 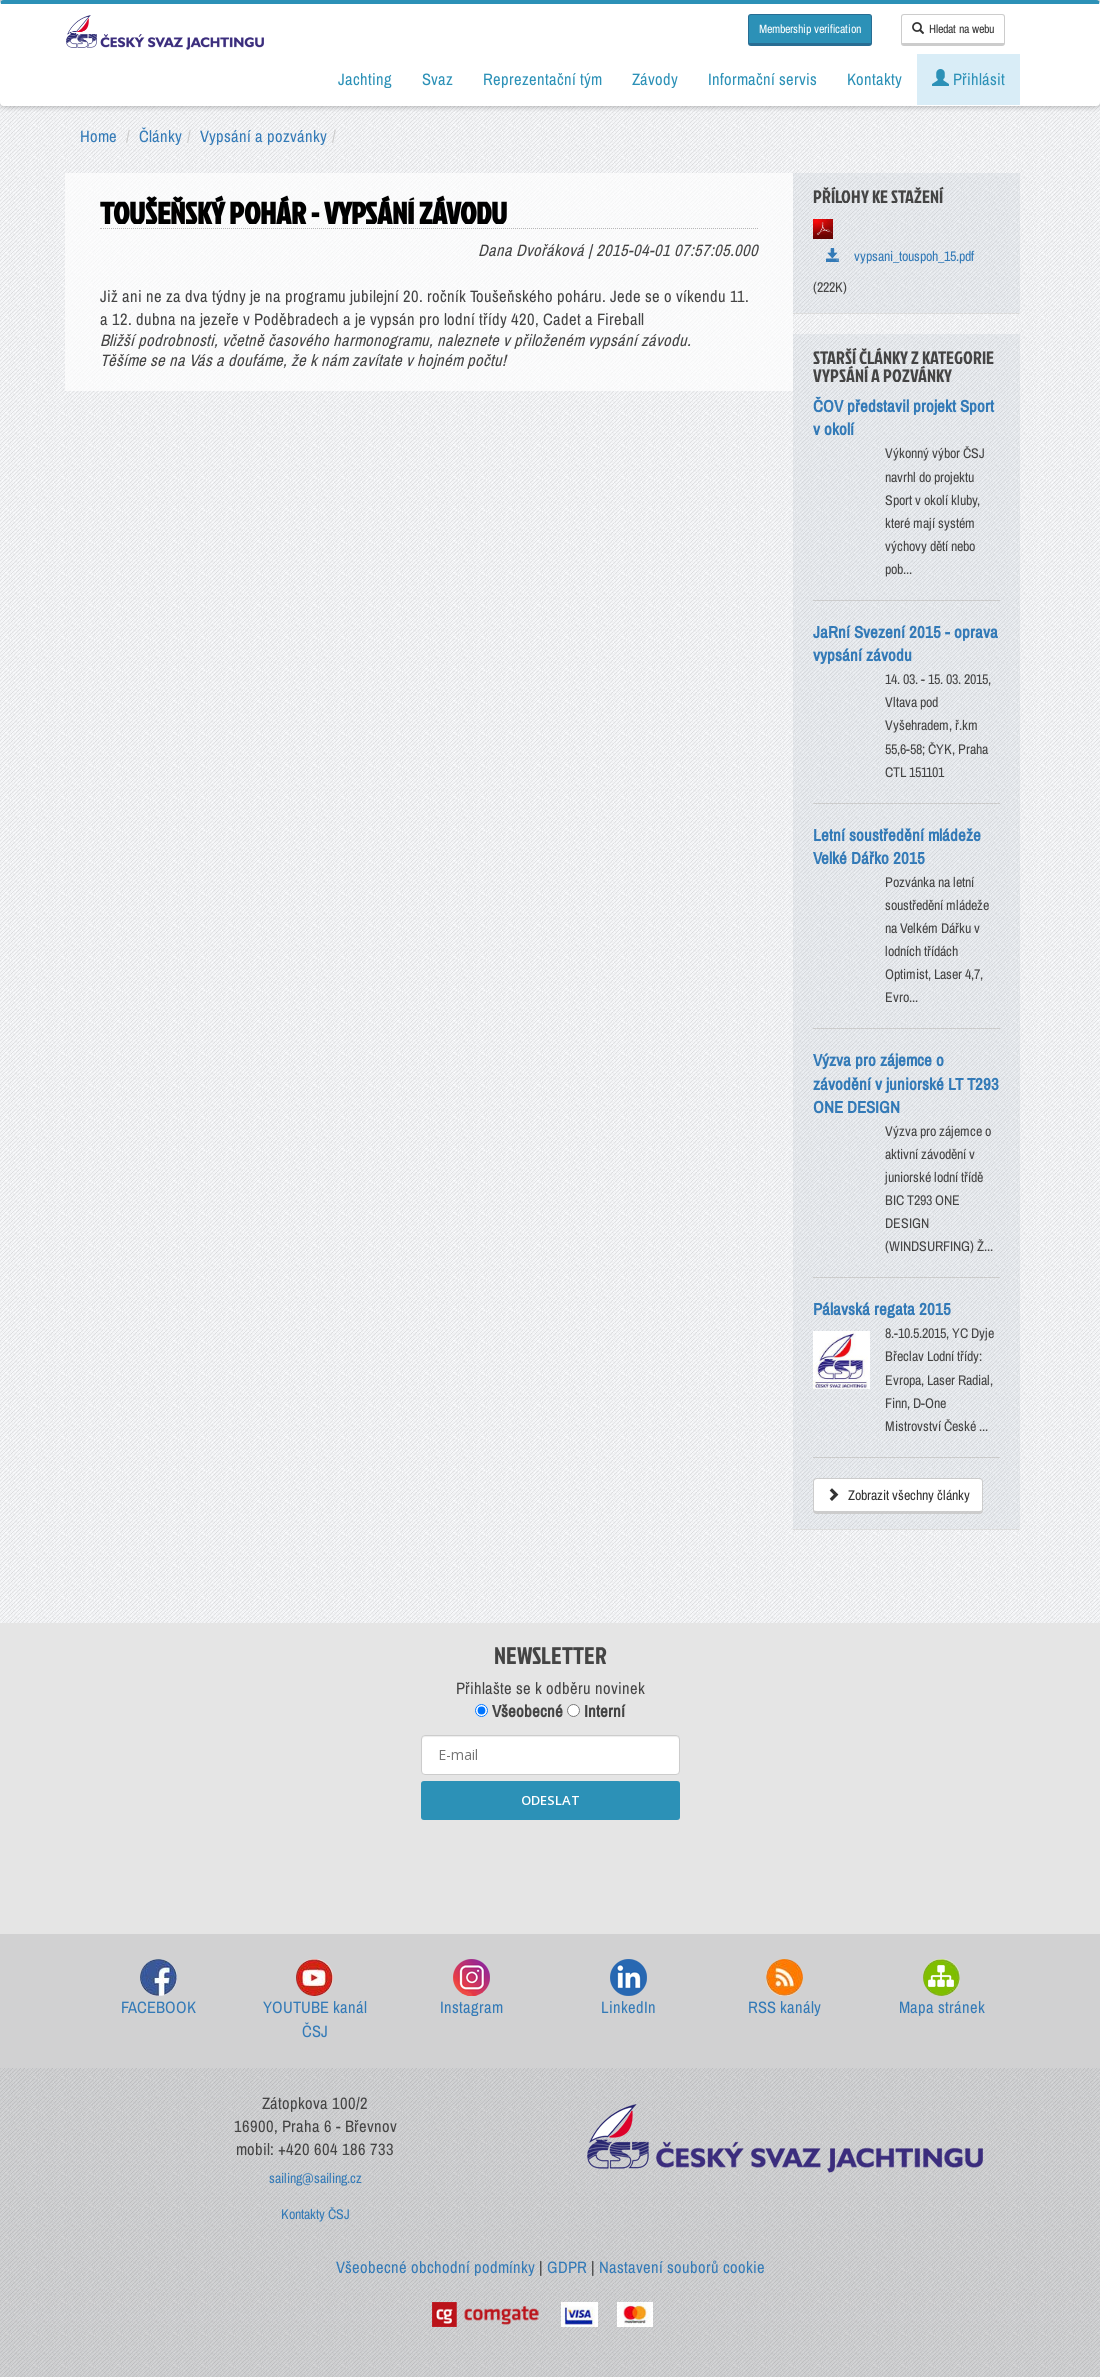 What do you see at coordinates (365, 79) in the screenshot?
I see `Jachting [button]` at bounding box center [365, 79].